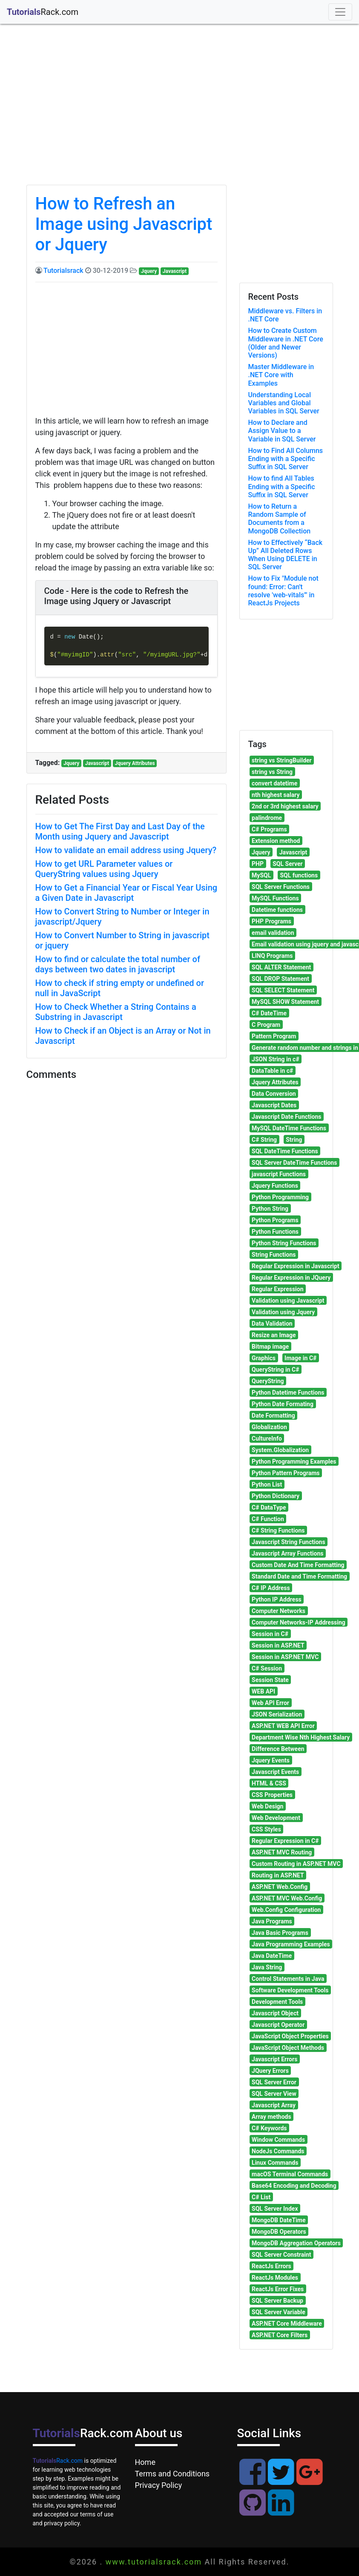  What do you see at coordinates (266, 1024) in the screenshot?
I see `C Program` at bounding box center [266, 1024].